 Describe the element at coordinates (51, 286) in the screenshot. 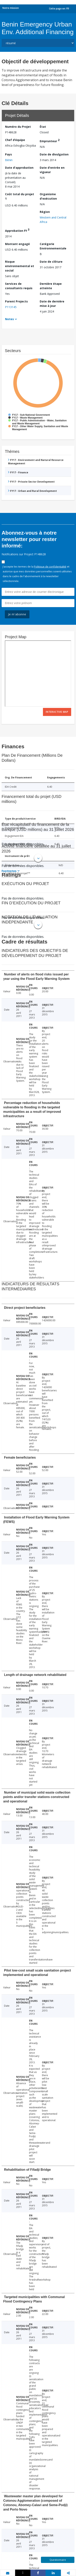

I see `Dernière étape atteinte` at that location.